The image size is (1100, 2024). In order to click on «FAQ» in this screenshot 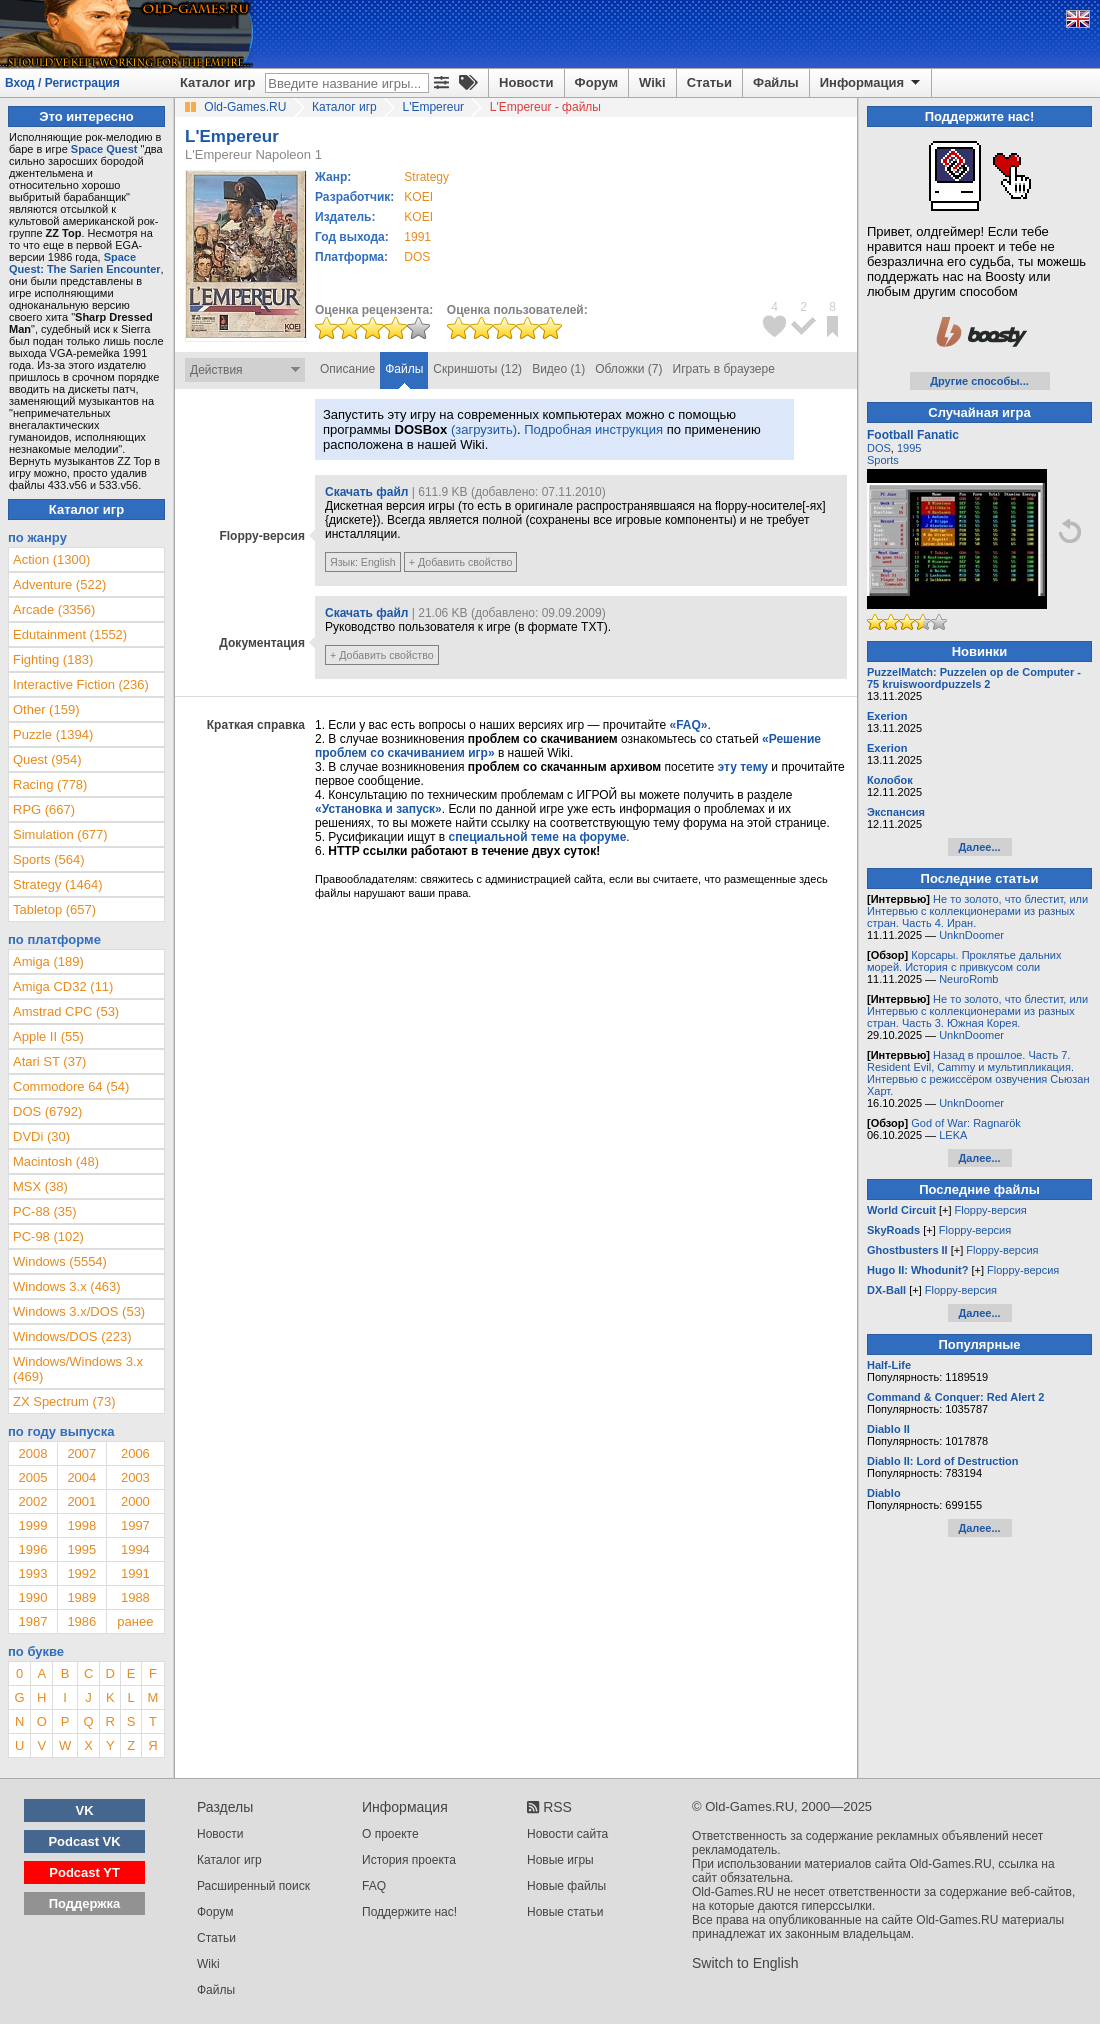, I will do `click(688, 725)`.